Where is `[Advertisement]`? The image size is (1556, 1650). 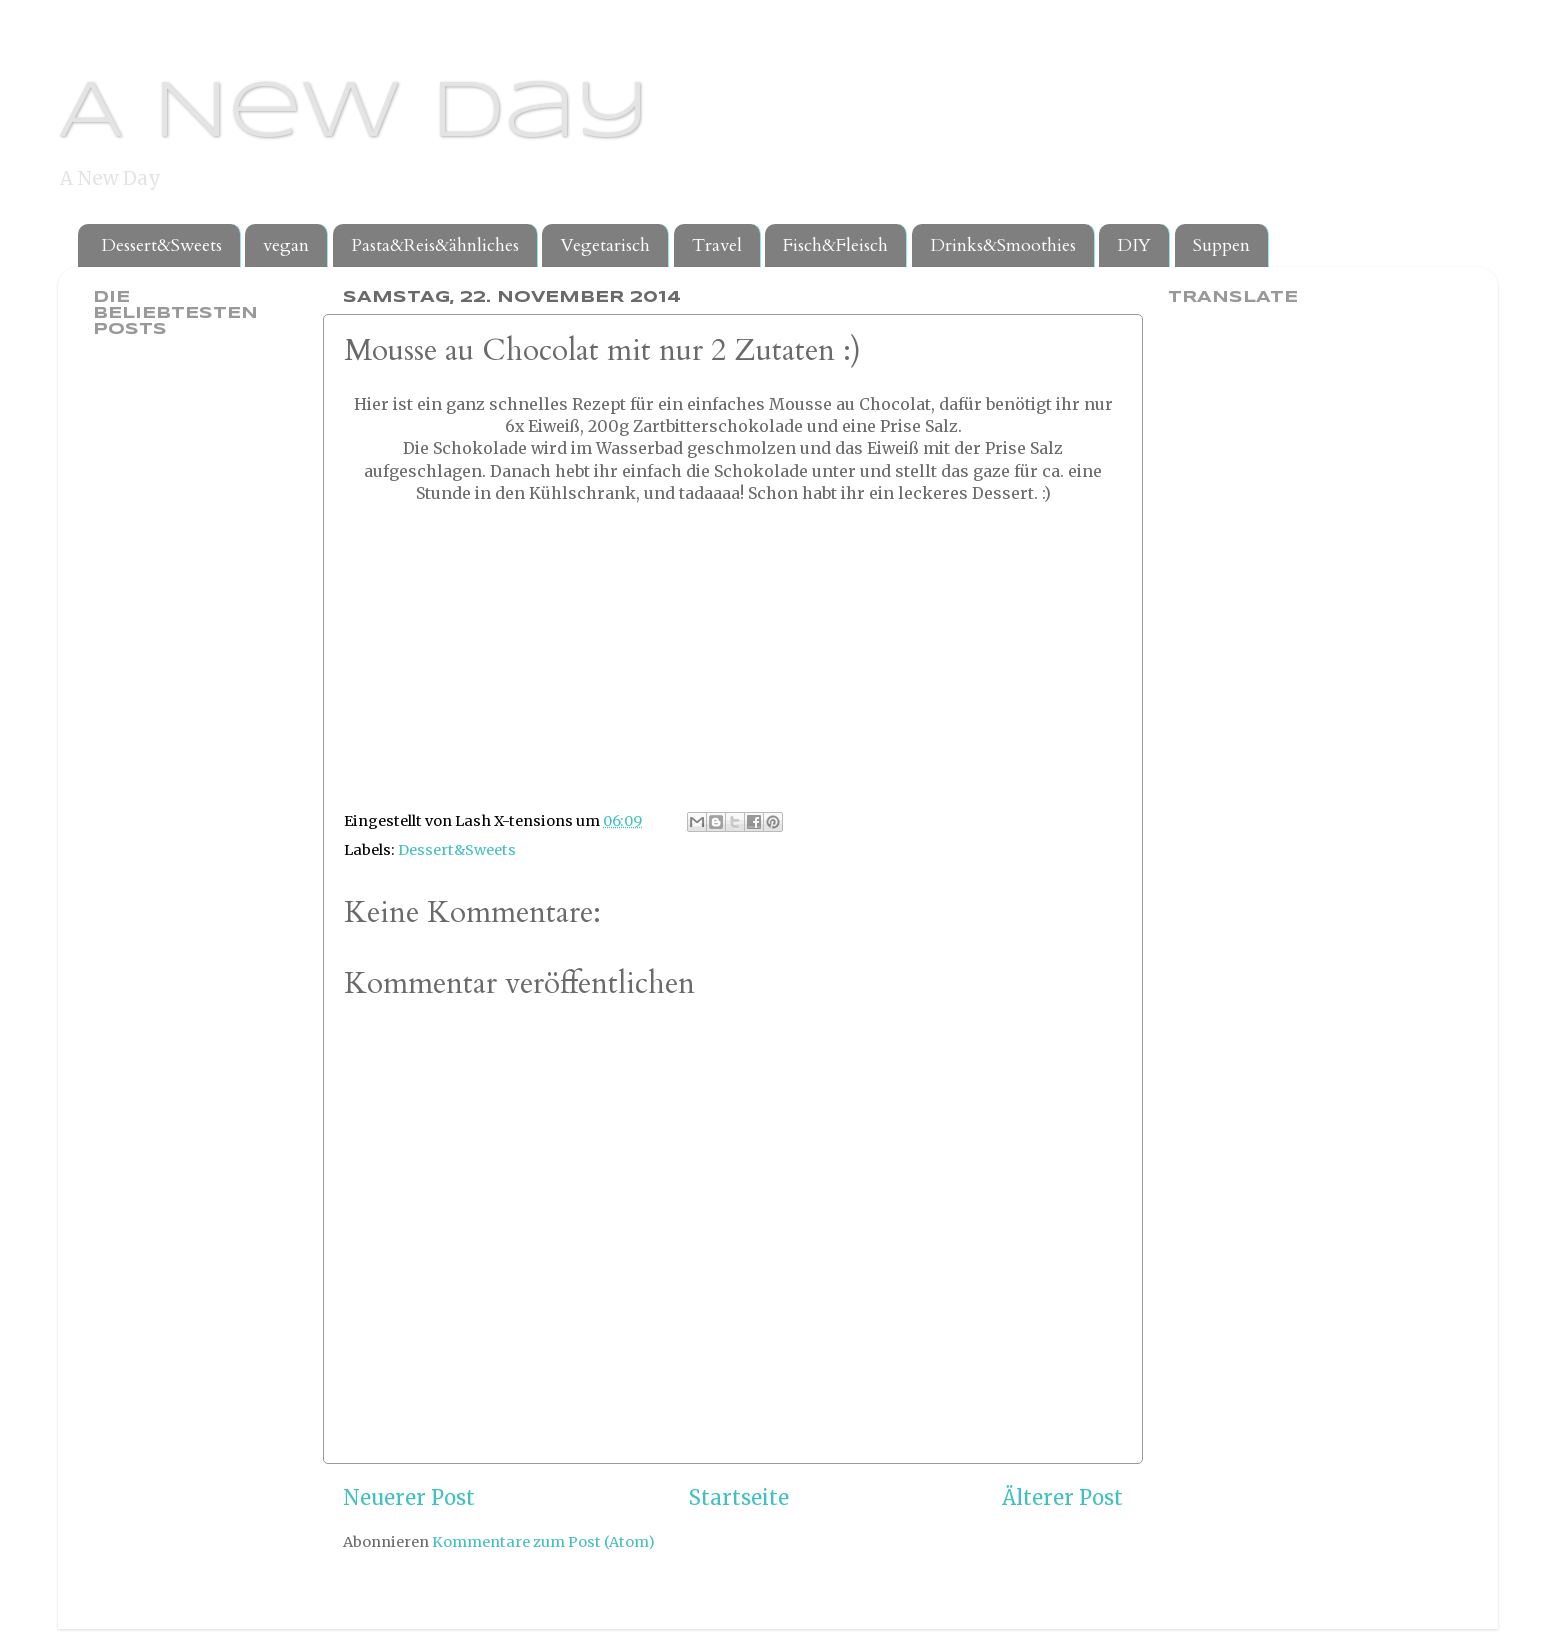 [Advertisement] is located at coordinates (173, 668).